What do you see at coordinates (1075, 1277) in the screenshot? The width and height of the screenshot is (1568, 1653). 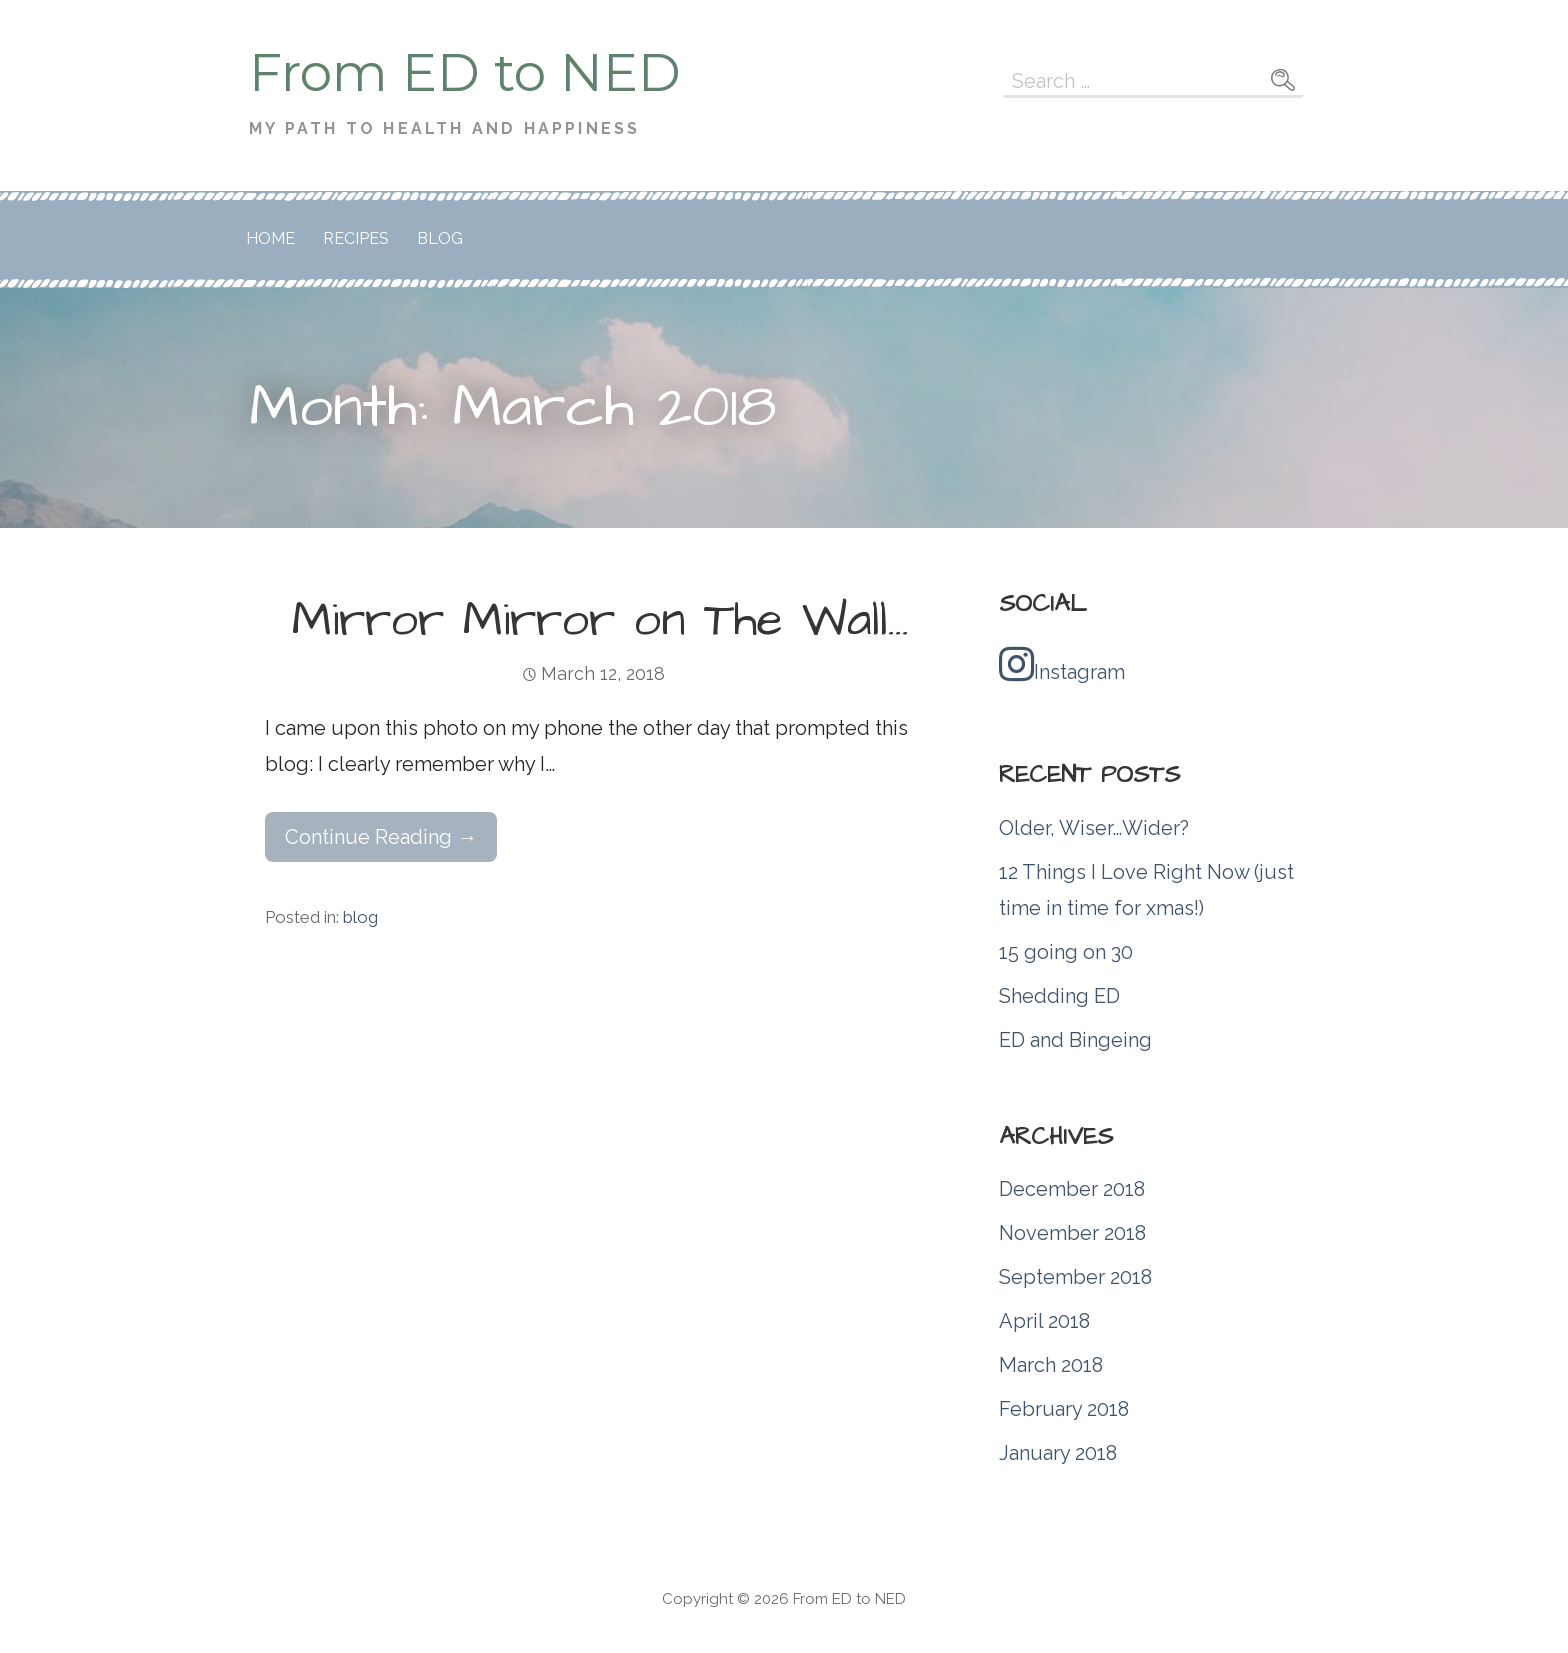 I see `September 2018` at bounding box center [1075, 1277].